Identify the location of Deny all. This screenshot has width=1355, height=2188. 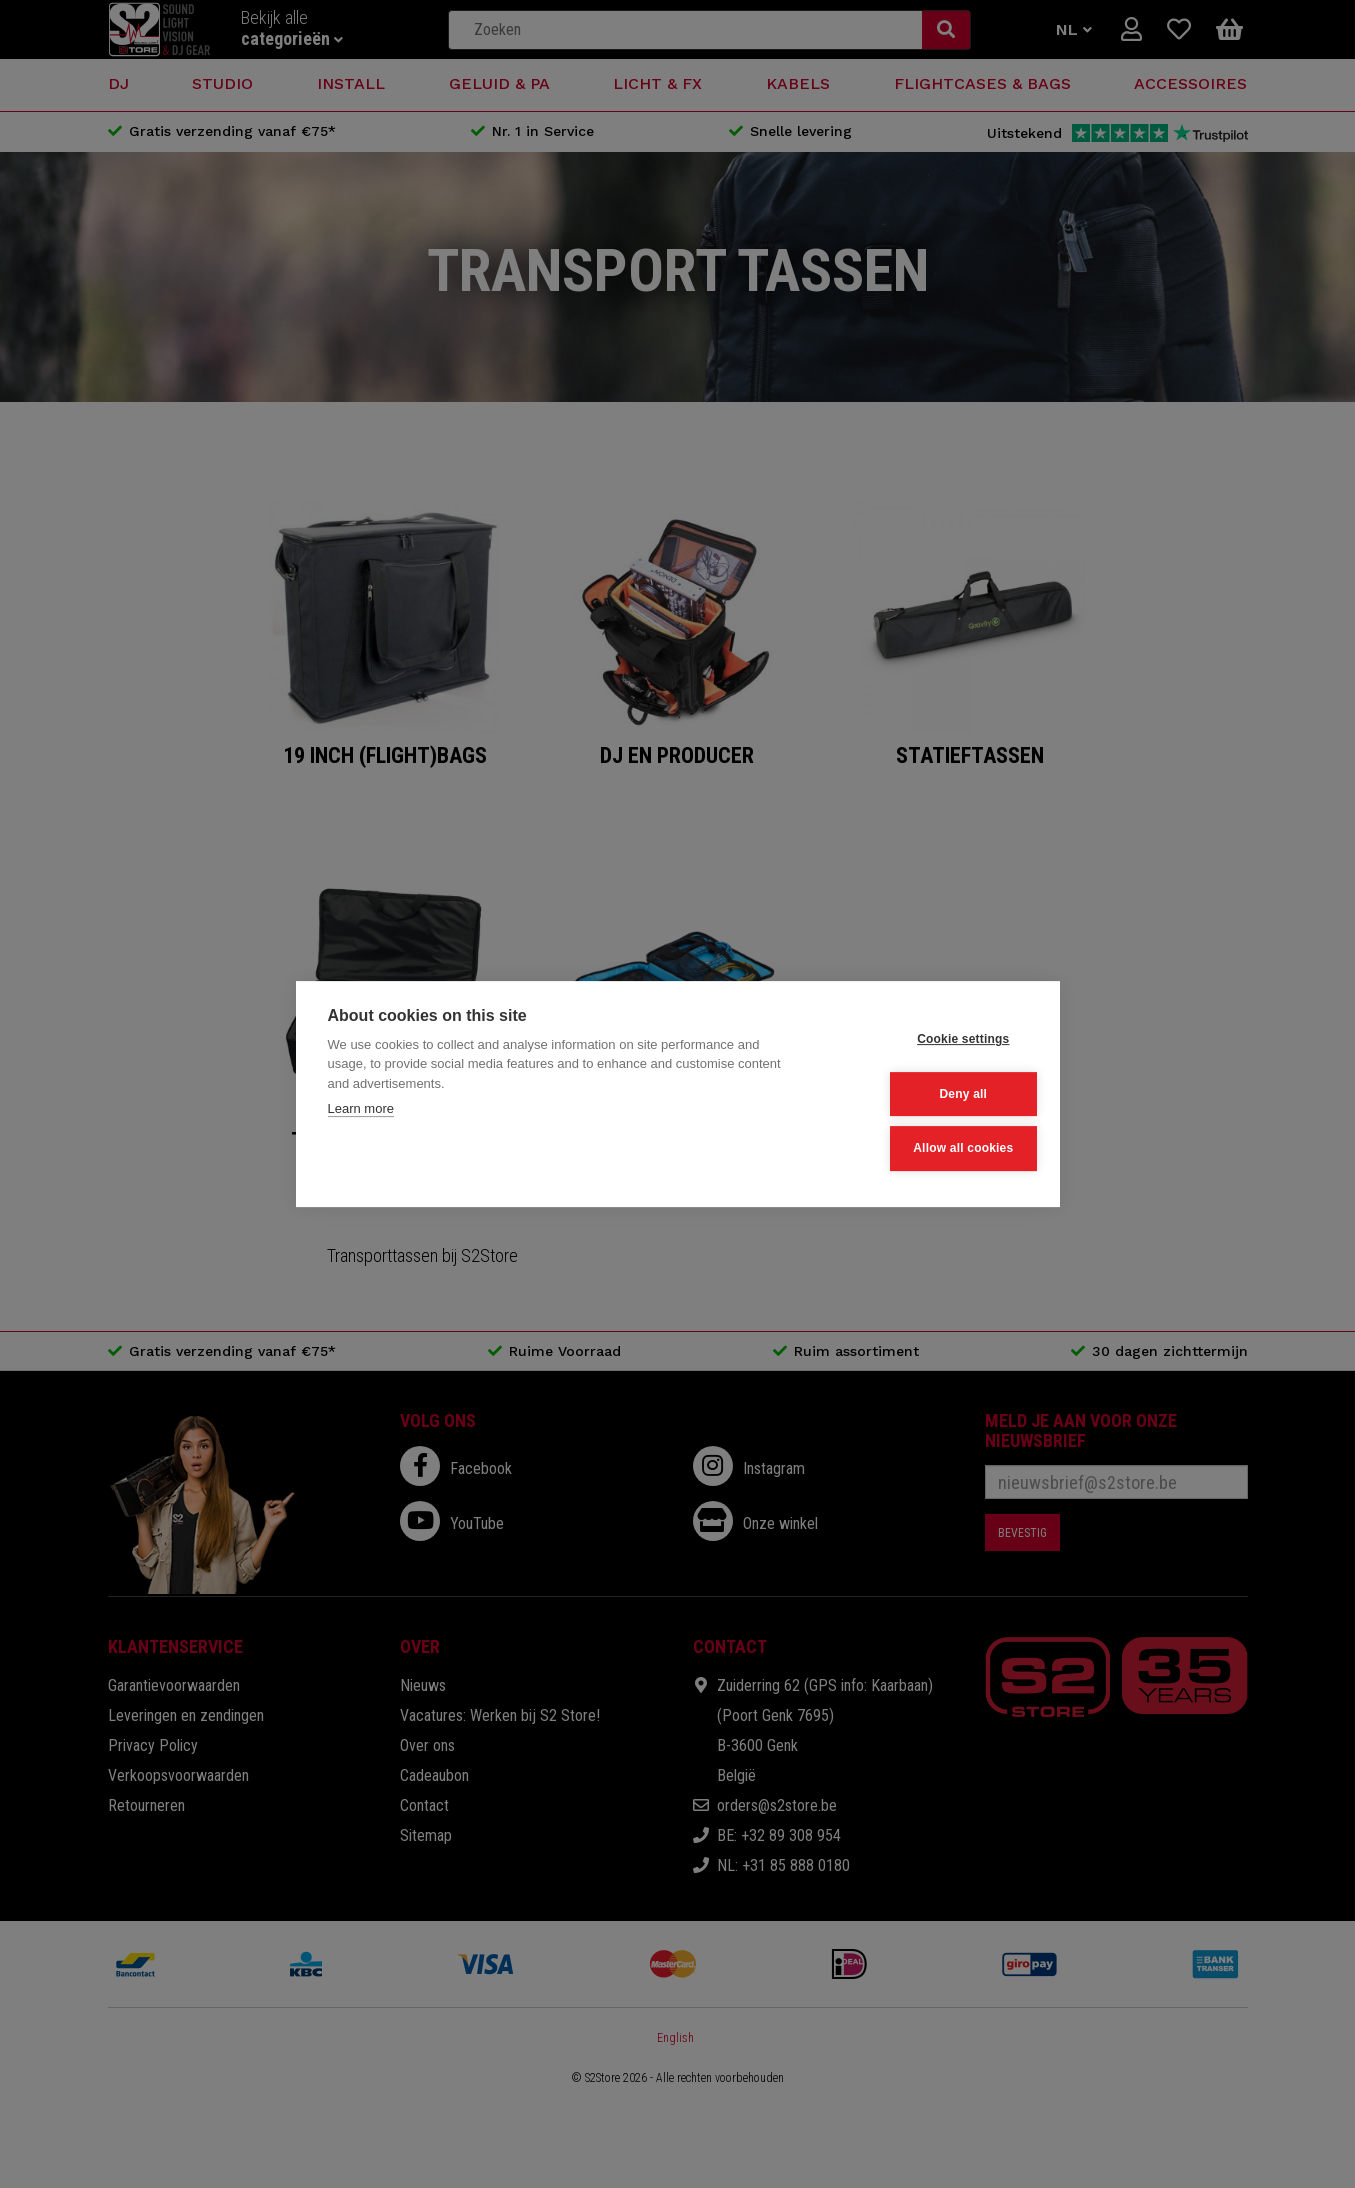
(929, 1094).